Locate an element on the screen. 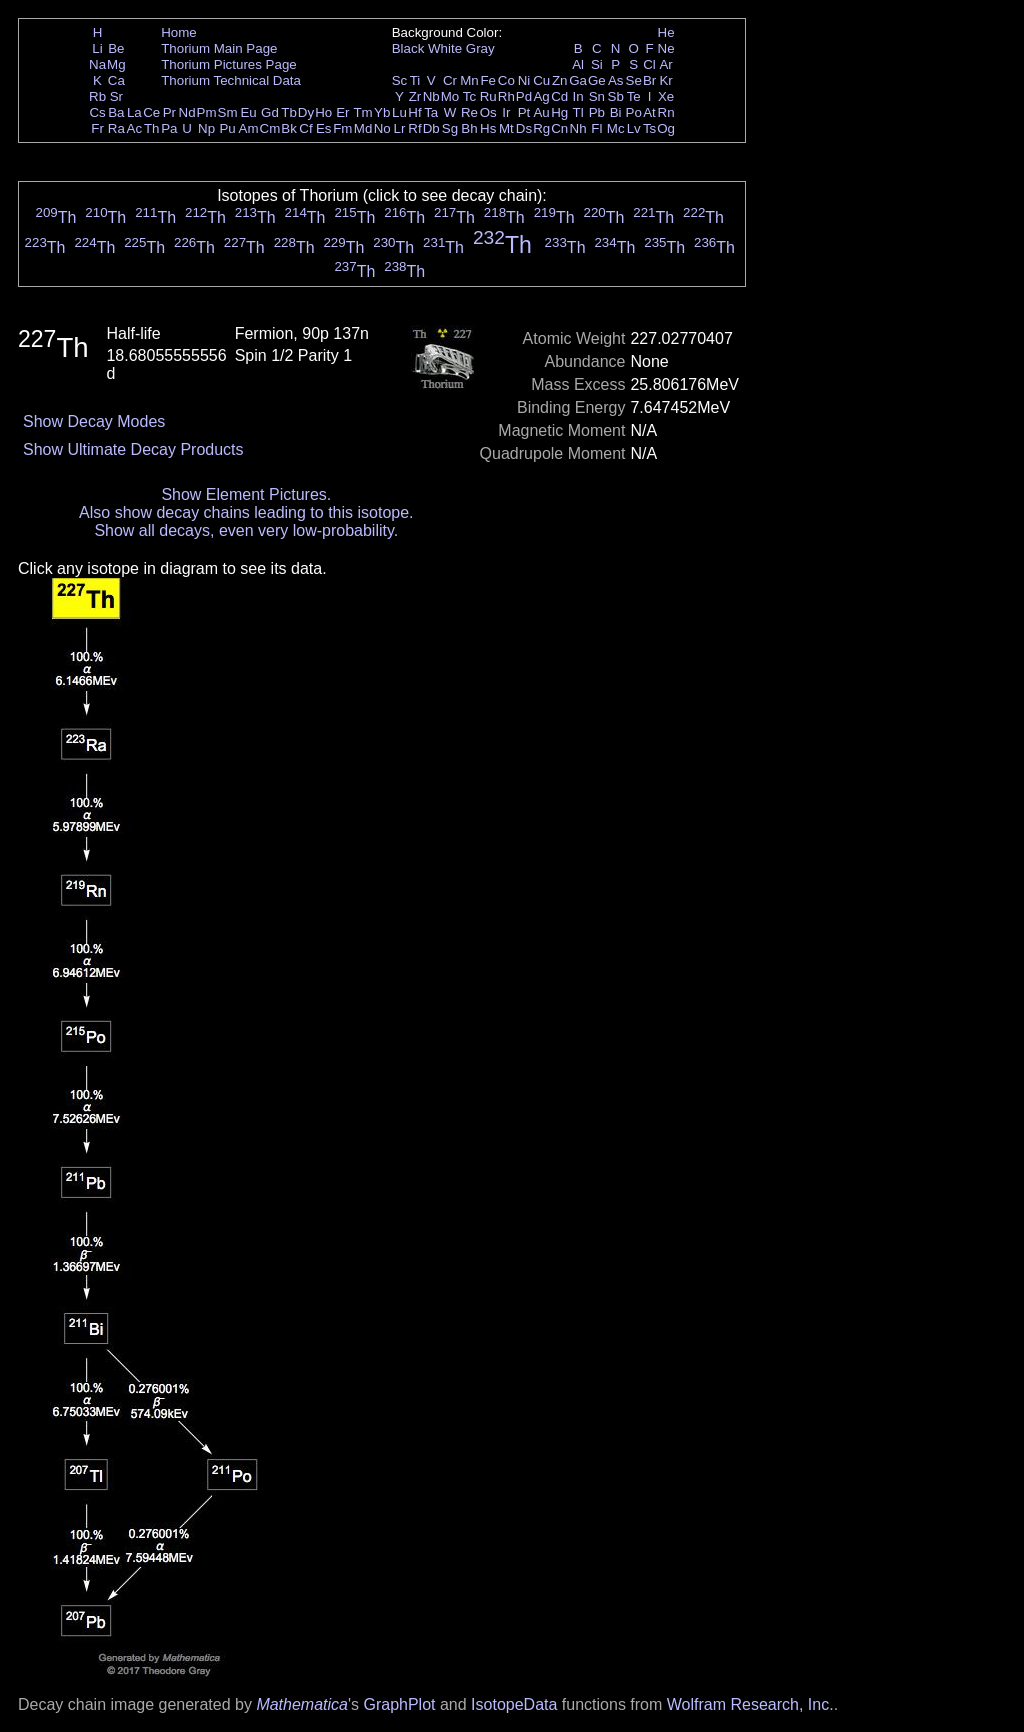  Nh is located at coordinates (578, 128).